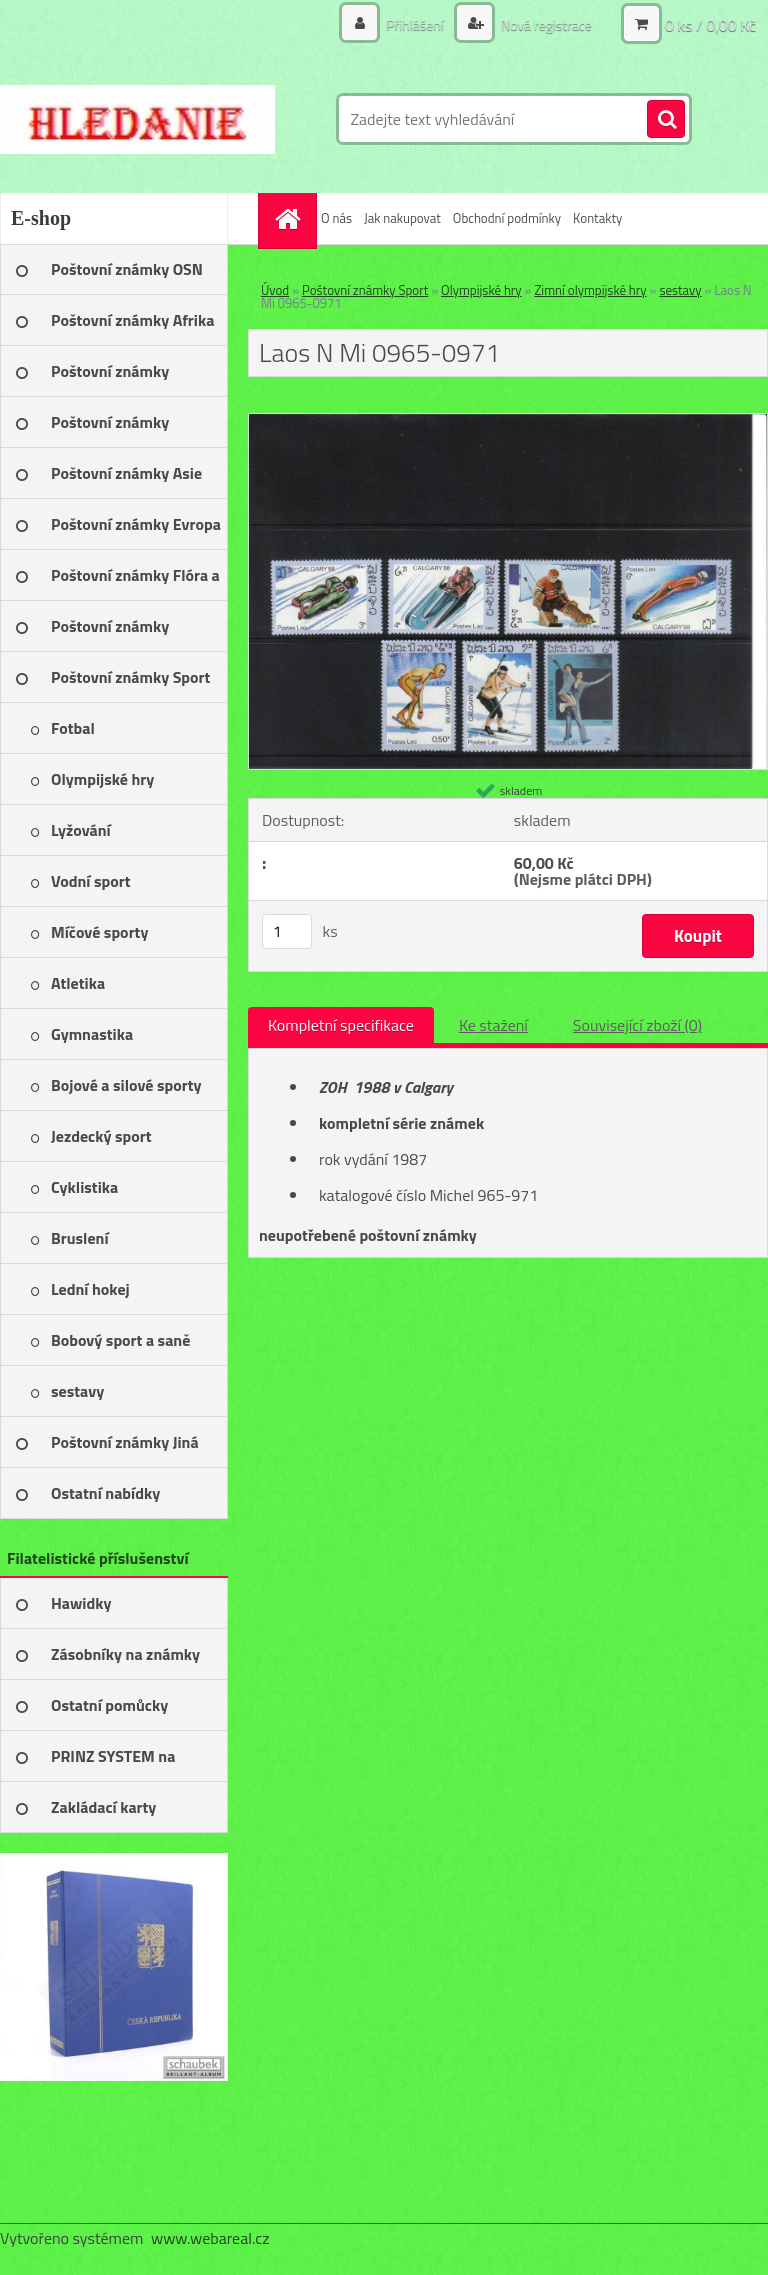 The width and height of the screenshot is (768, 2275). Describe the element at coordinates (666, 120) in the screenshot. I see `[search]` at that location.